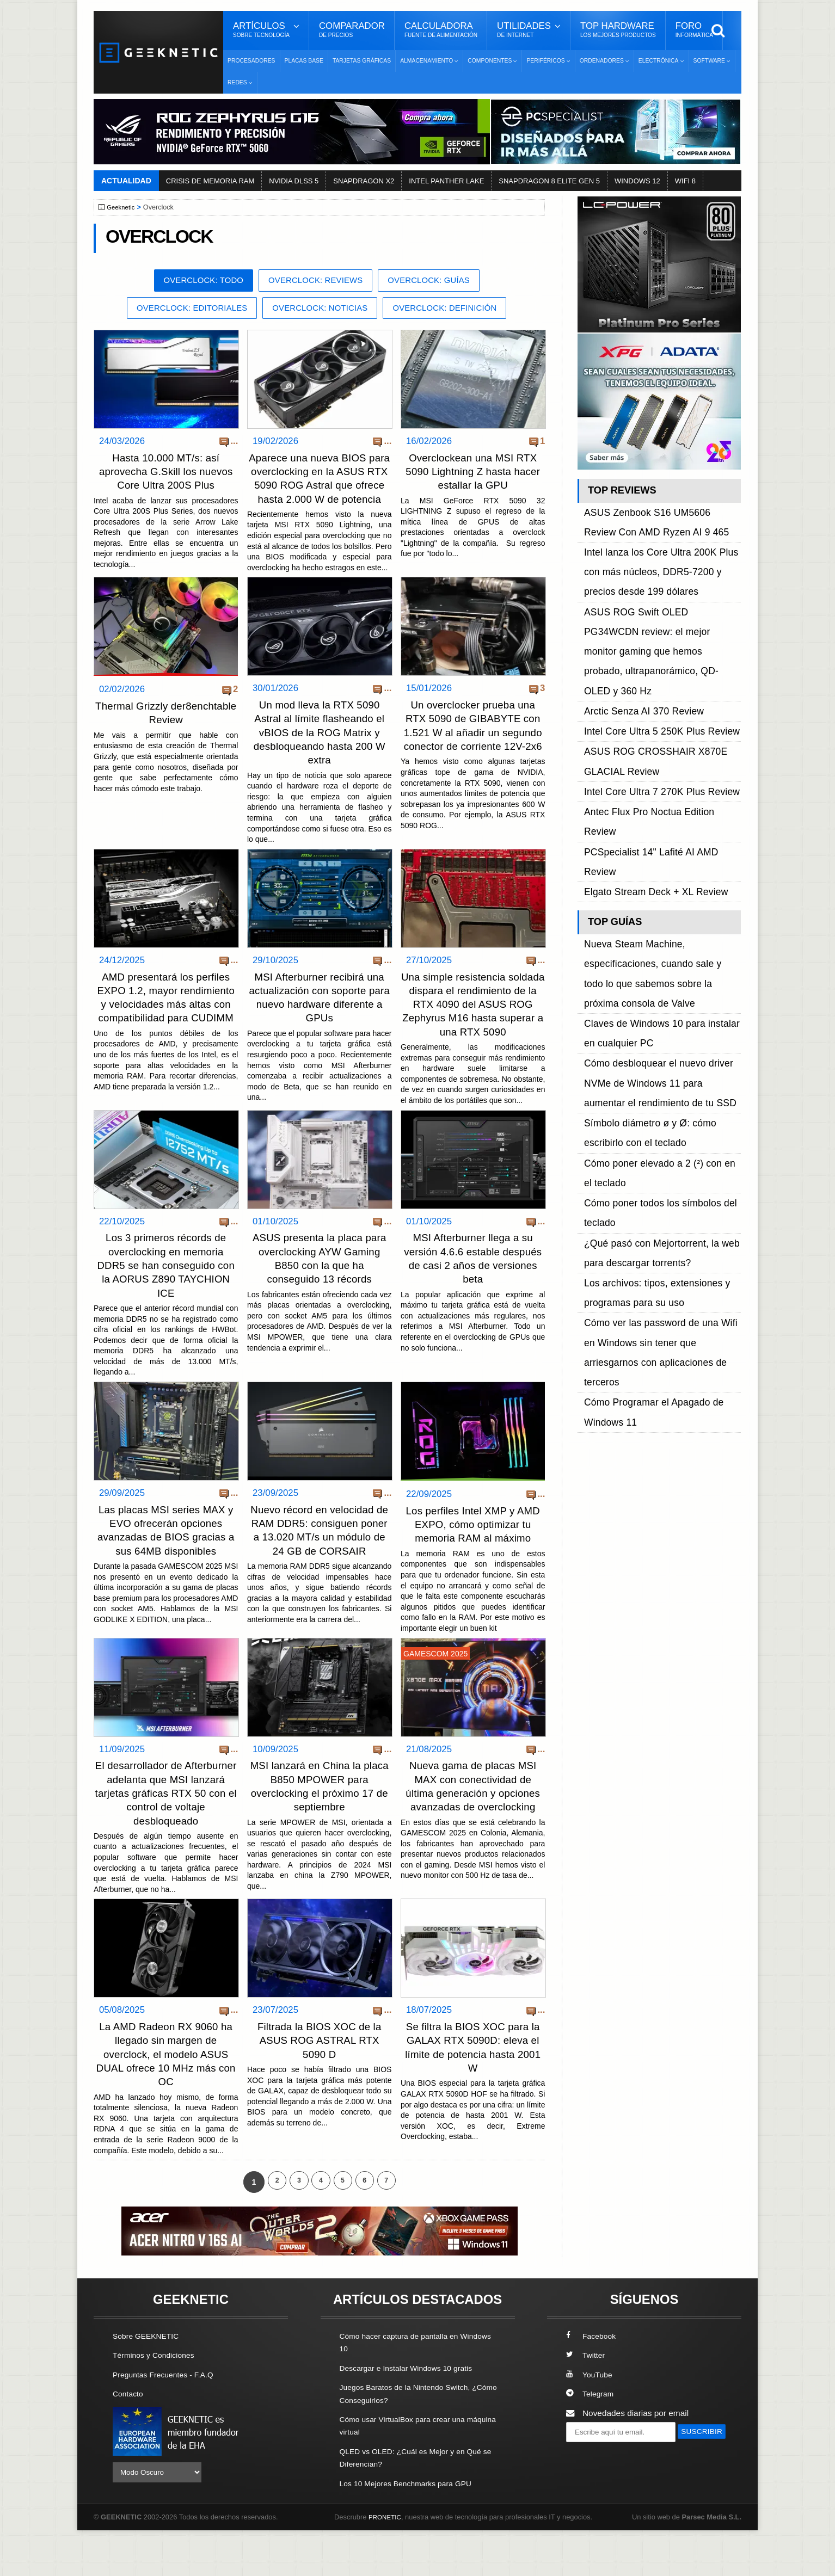  I want to click on Los 10 Mejores Benchmarks para GPU, so click(413, 2529).